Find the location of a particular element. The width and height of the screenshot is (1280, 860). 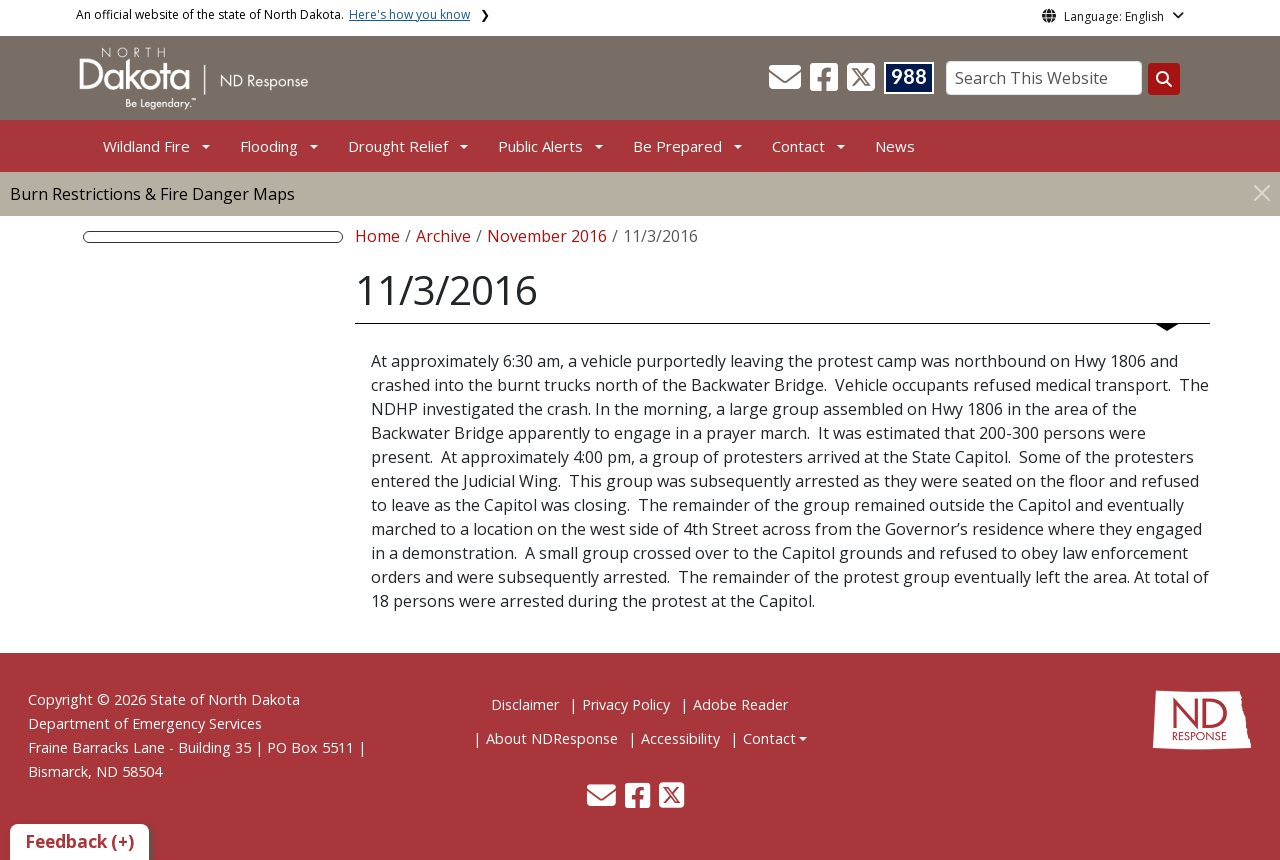

News is located at coordinates (895, 146).